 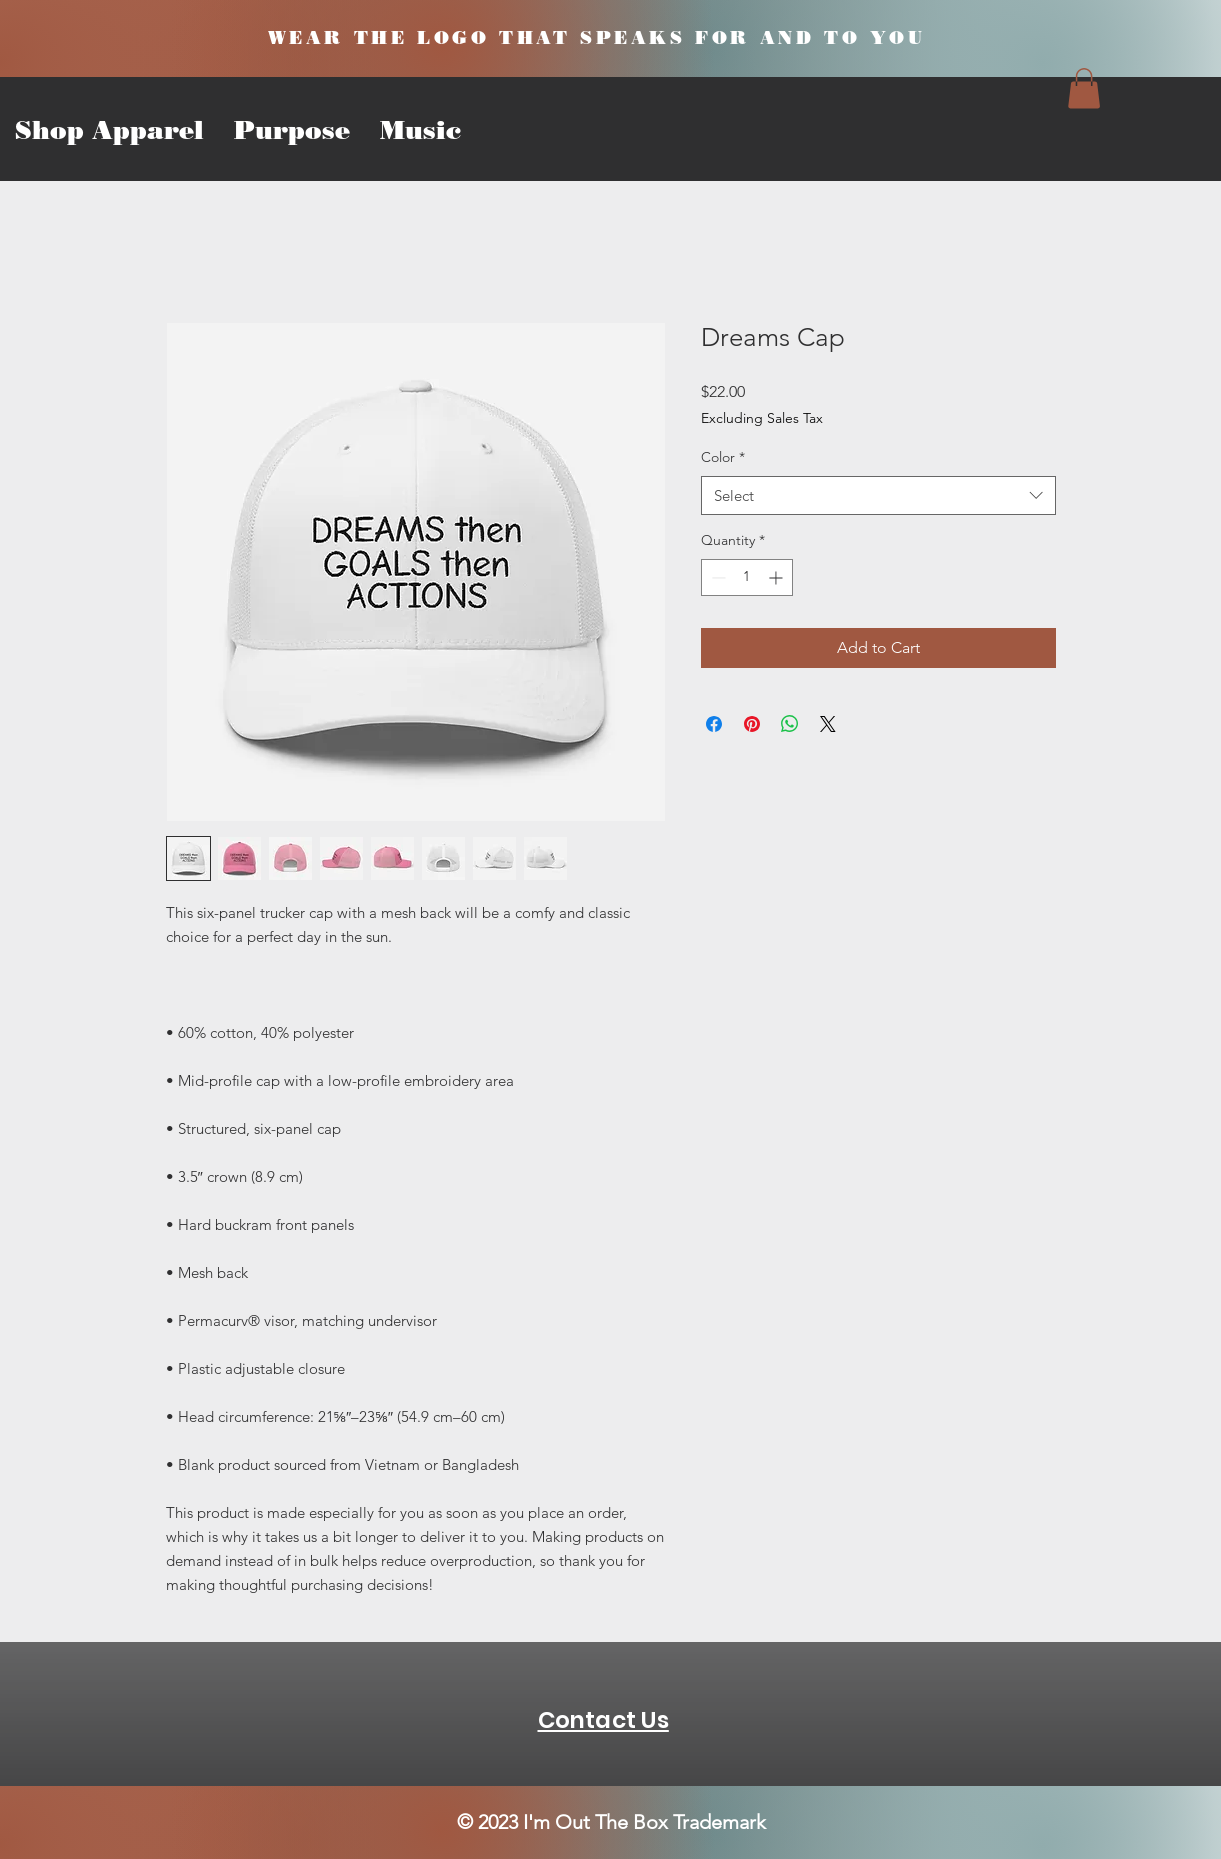 What do you see at coordinates (723, 457) in the screenshot?
I see `Color` at bounding box center [723, 457].